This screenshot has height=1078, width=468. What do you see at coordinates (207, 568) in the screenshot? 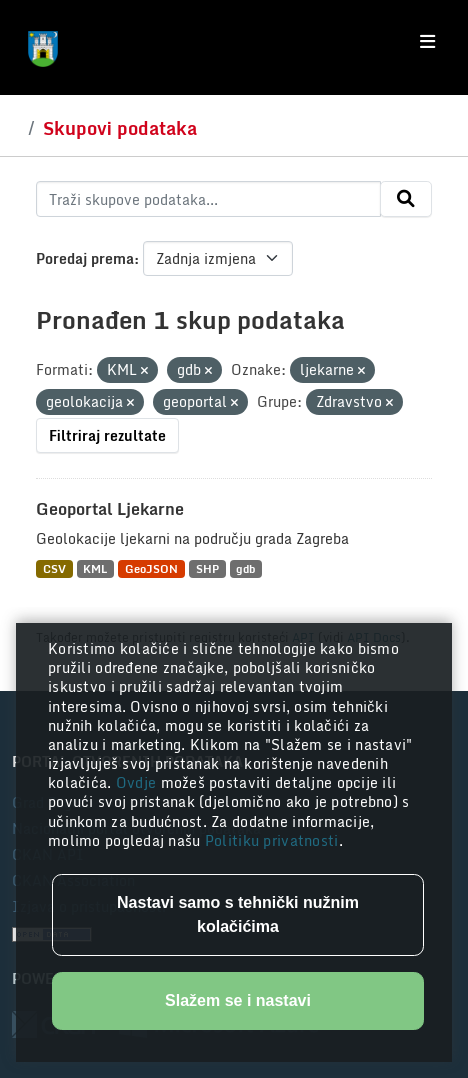
I see `SHP` at bounding box center [207, 568].